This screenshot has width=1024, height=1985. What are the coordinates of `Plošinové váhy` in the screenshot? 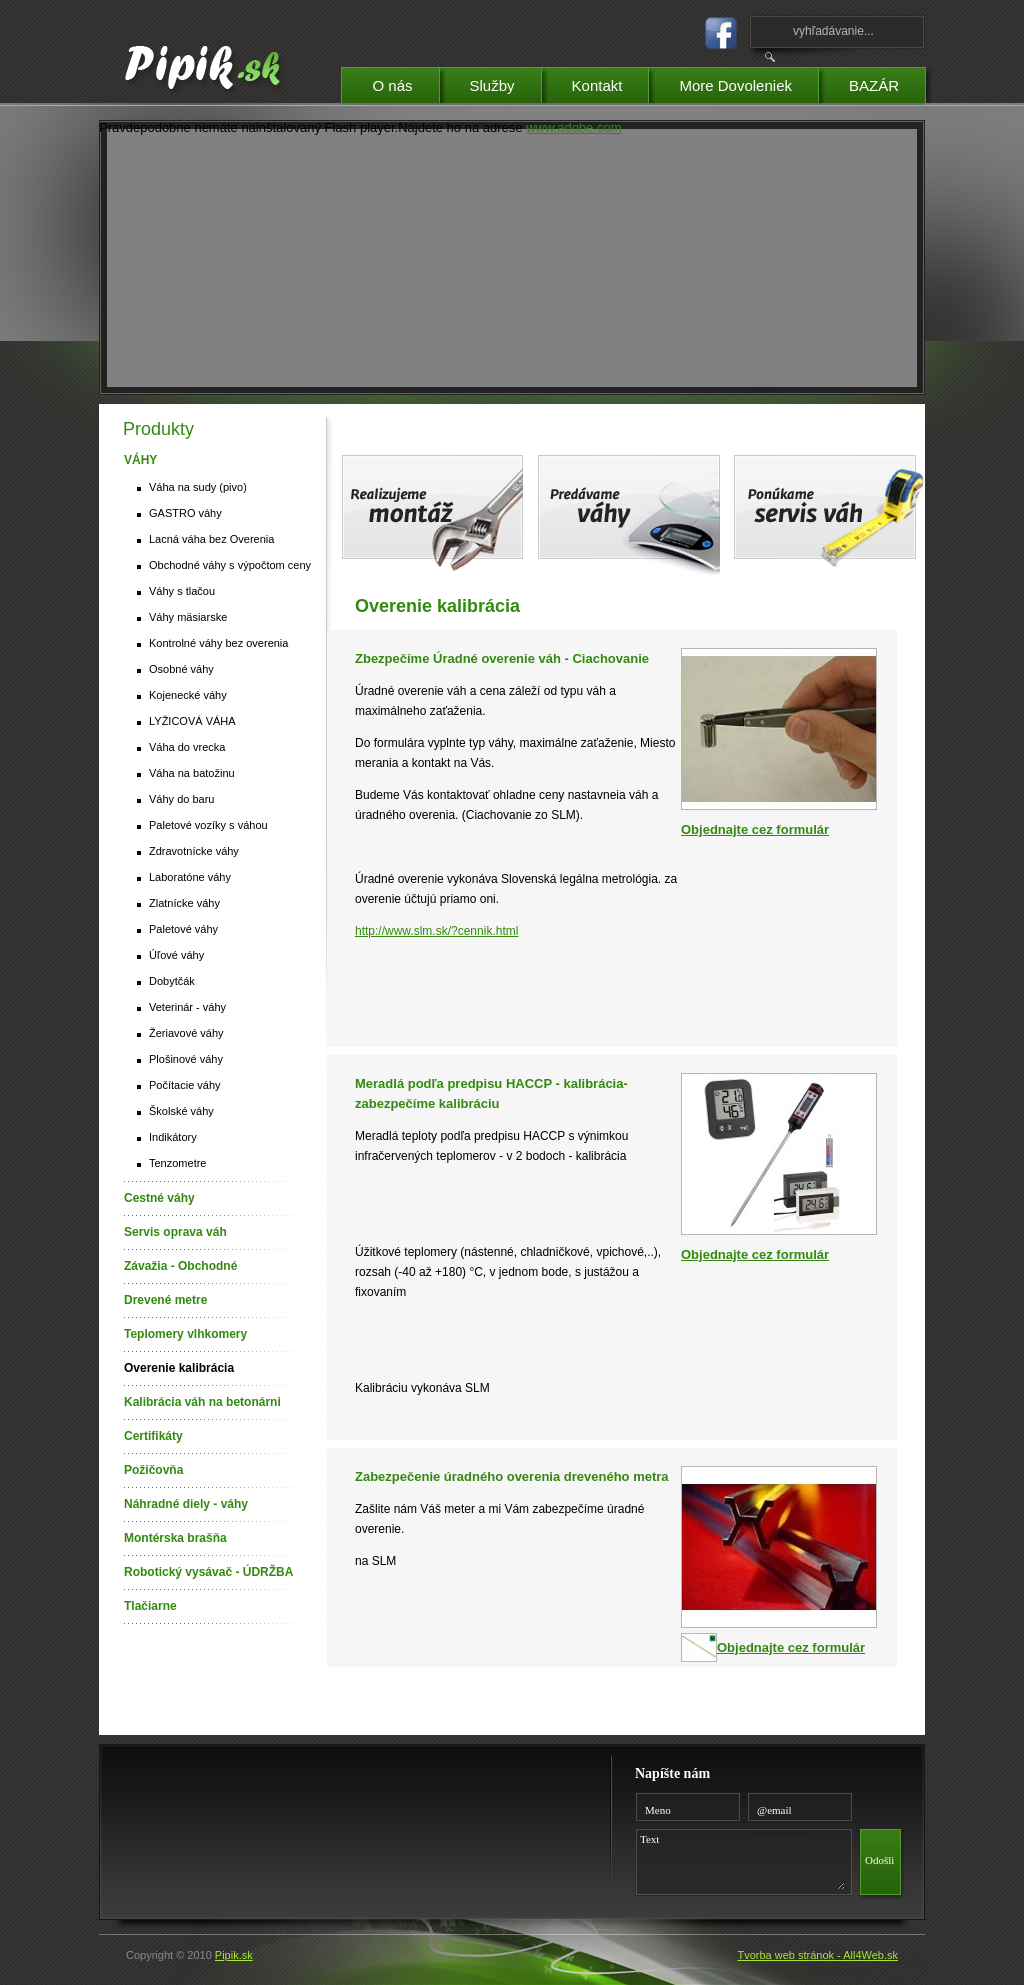 It's located at (186, 1059).